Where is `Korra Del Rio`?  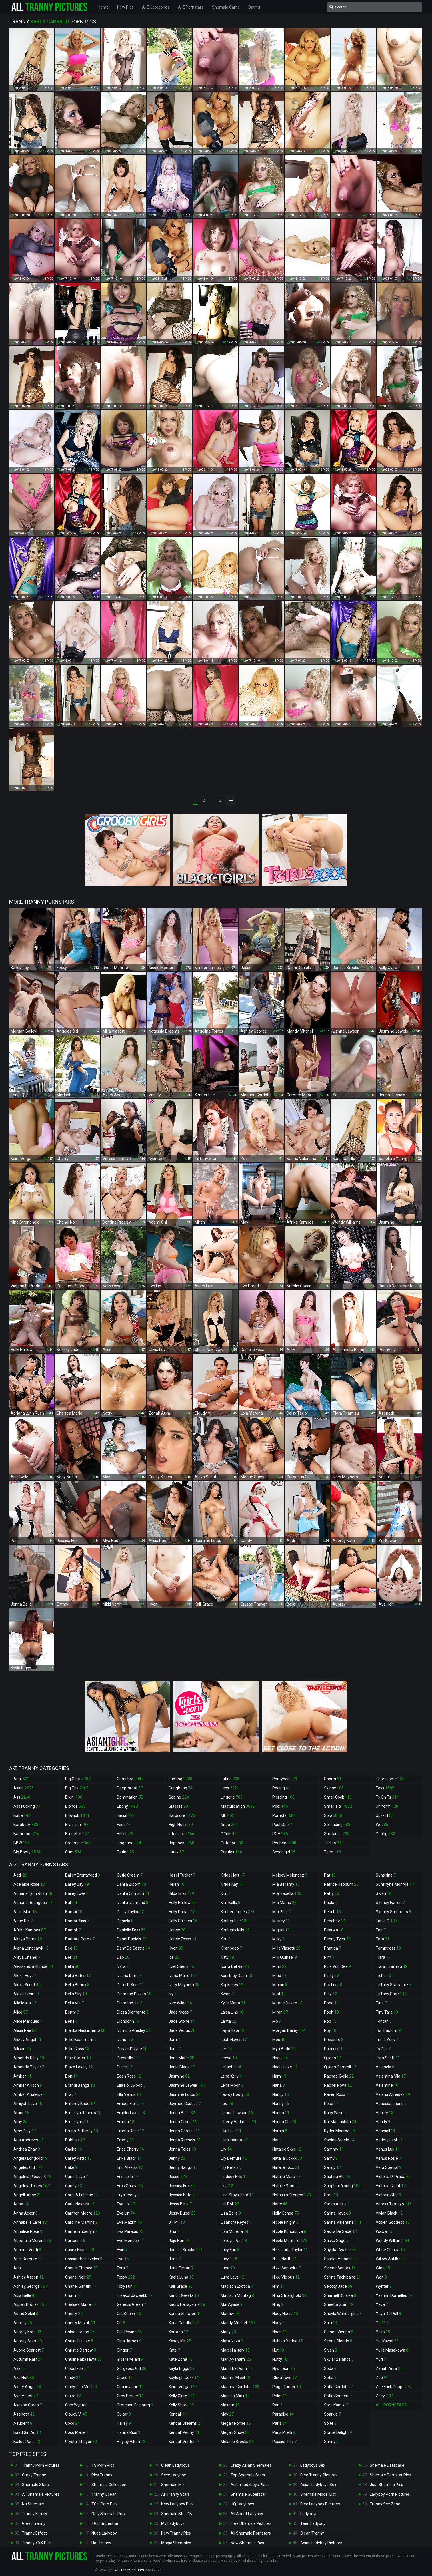
Korra Del Rio is located at coordinates (235, 1966).